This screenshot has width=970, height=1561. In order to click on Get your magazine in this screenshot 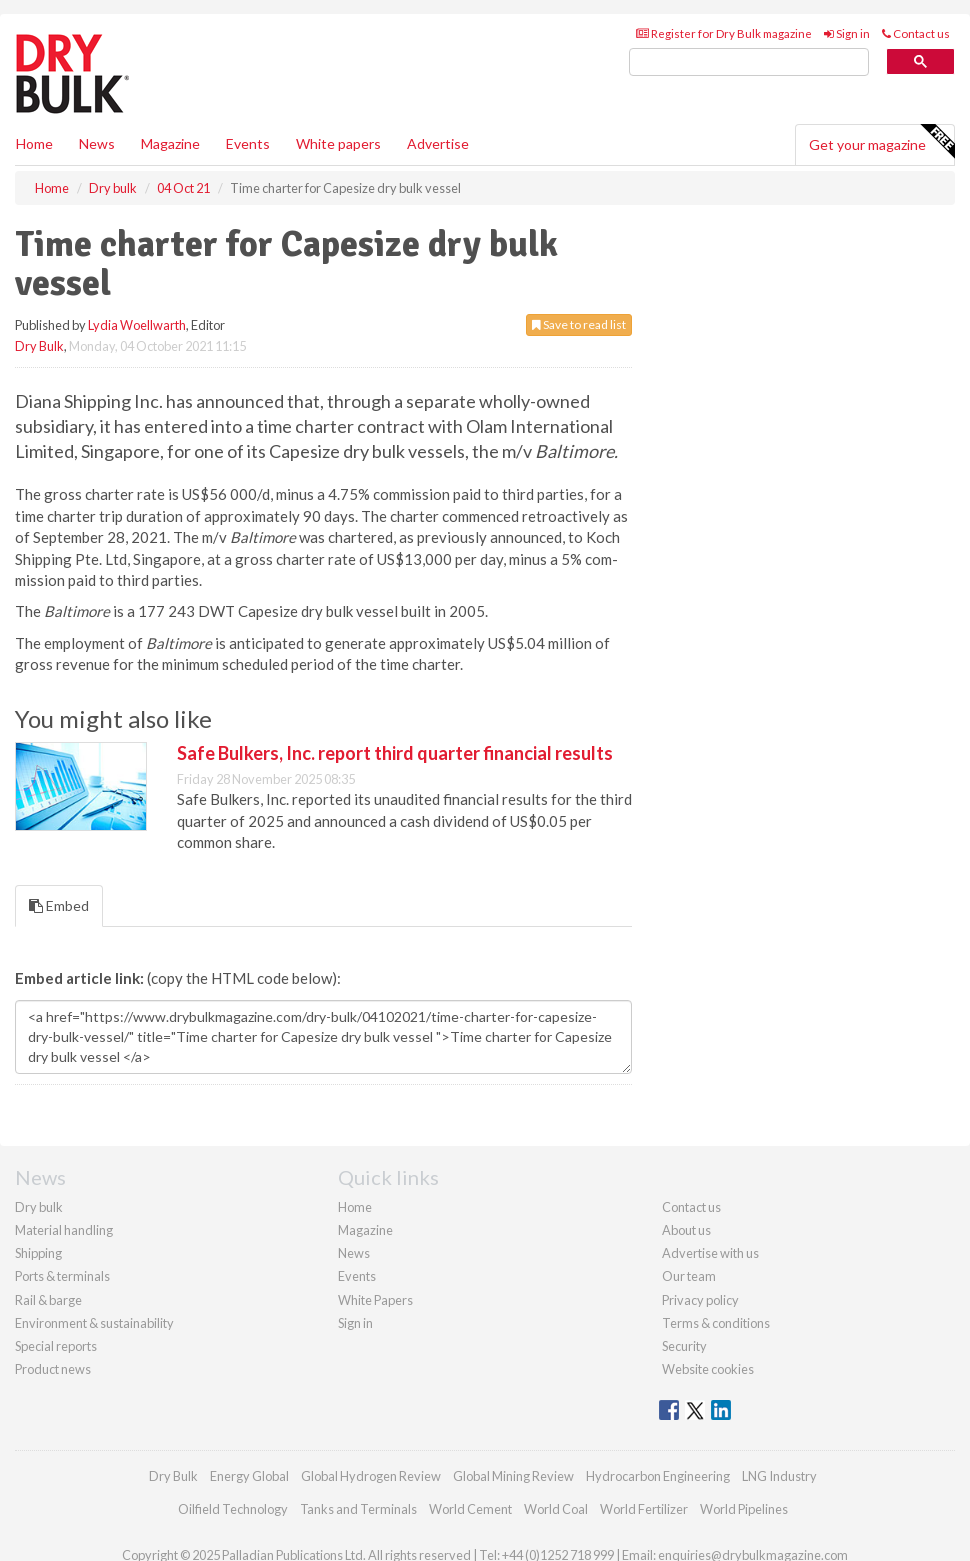, I will do `click(881, 142)`.